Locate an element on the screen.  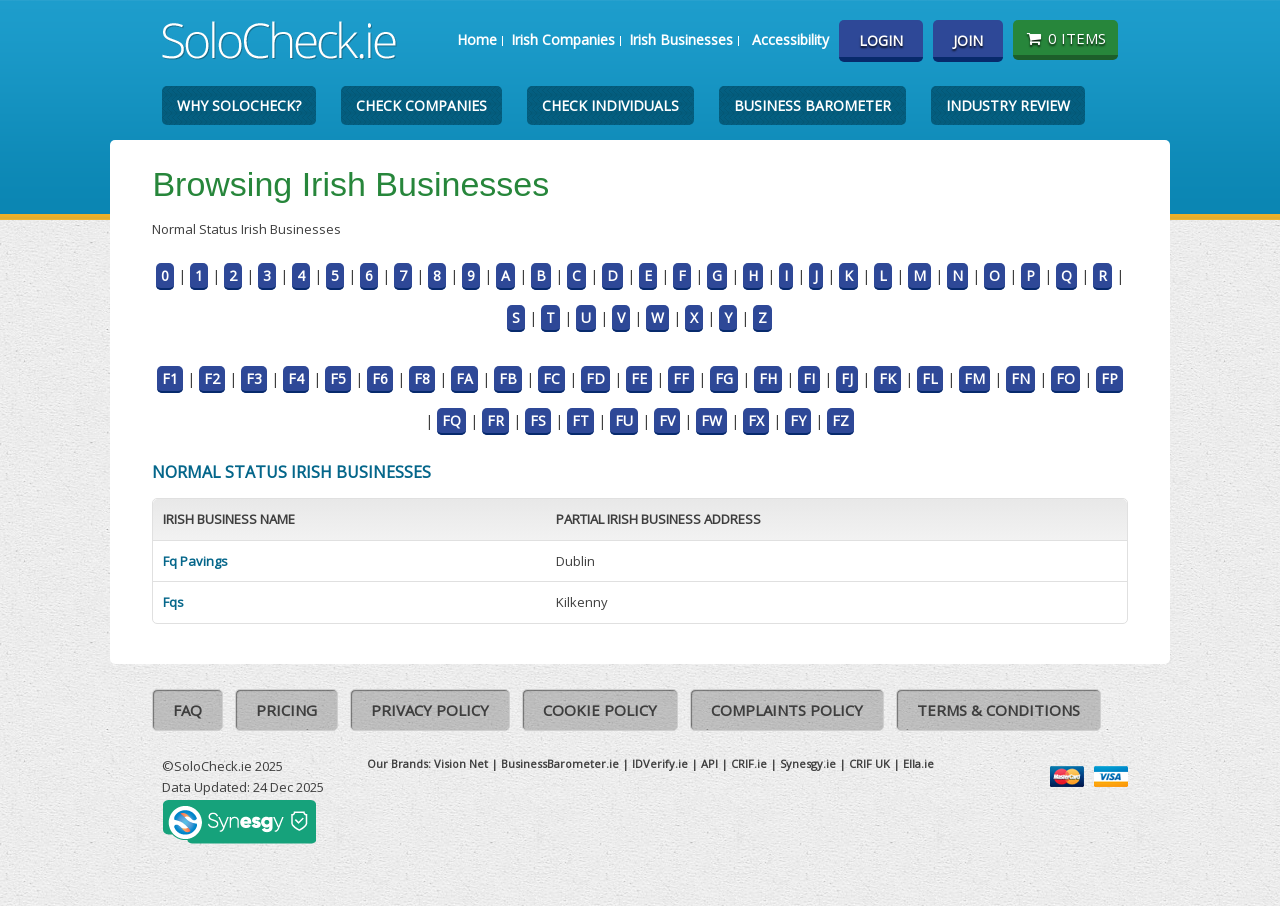
Fq Pavings is located at coordinates (195, 561).